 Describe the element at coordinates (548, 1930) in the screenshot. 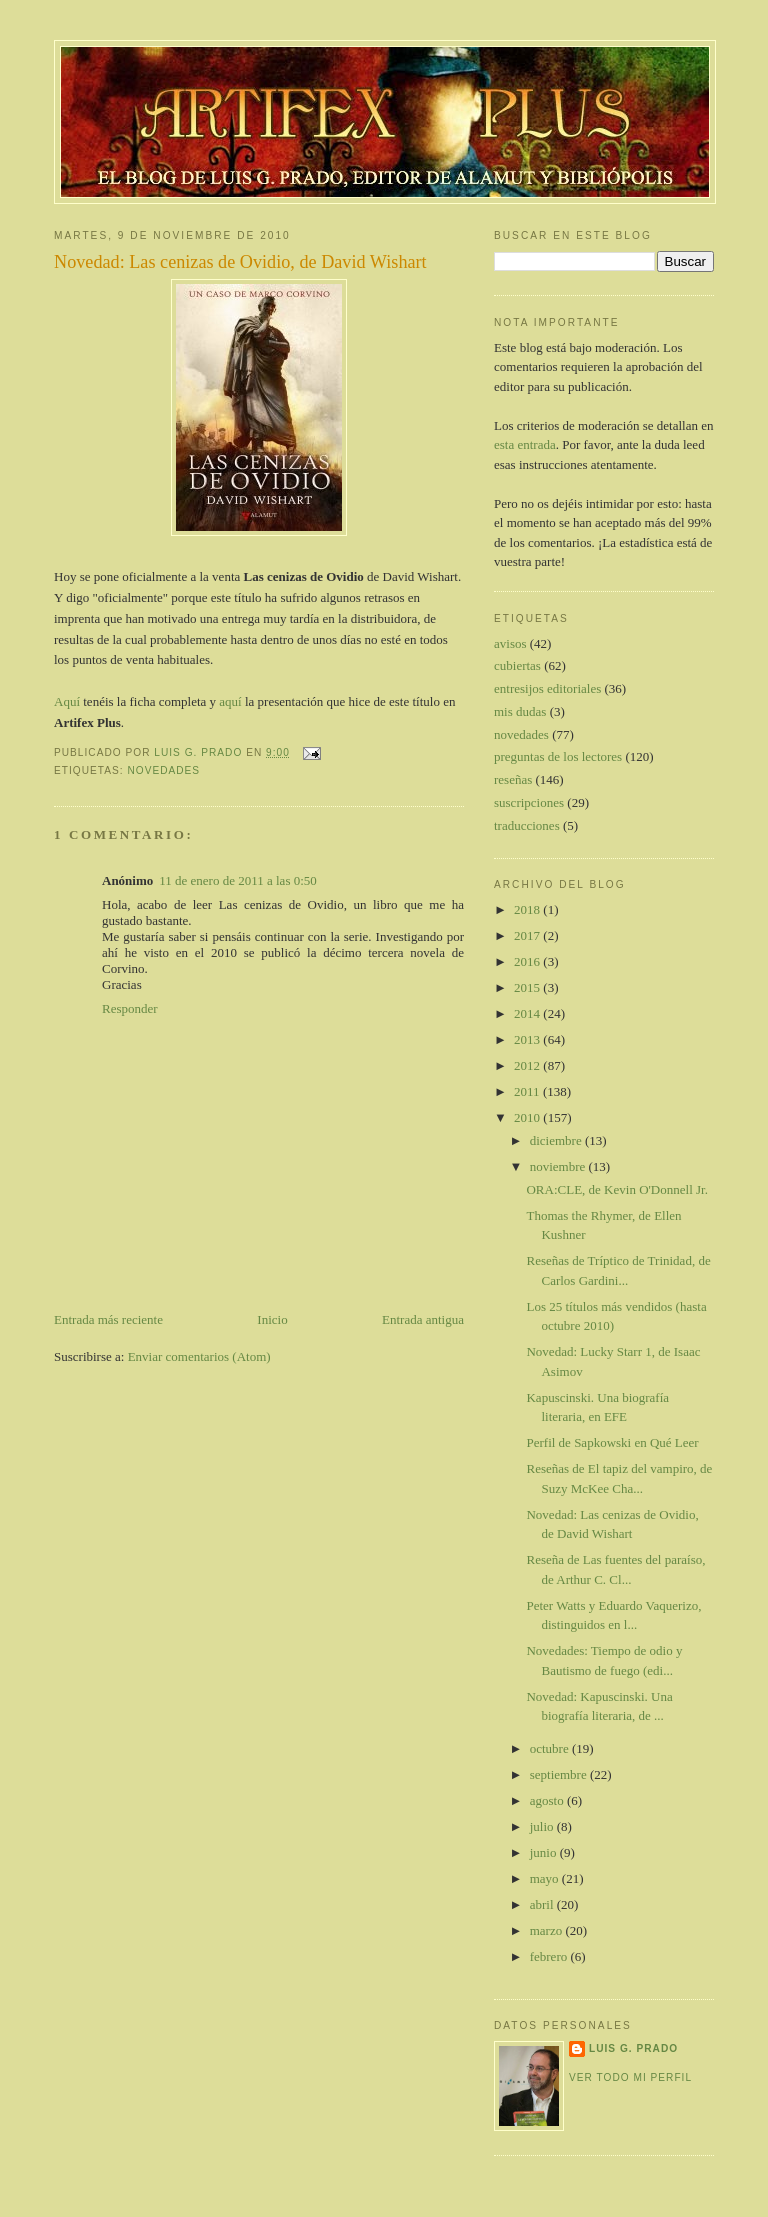

I see `marzo` at that location.